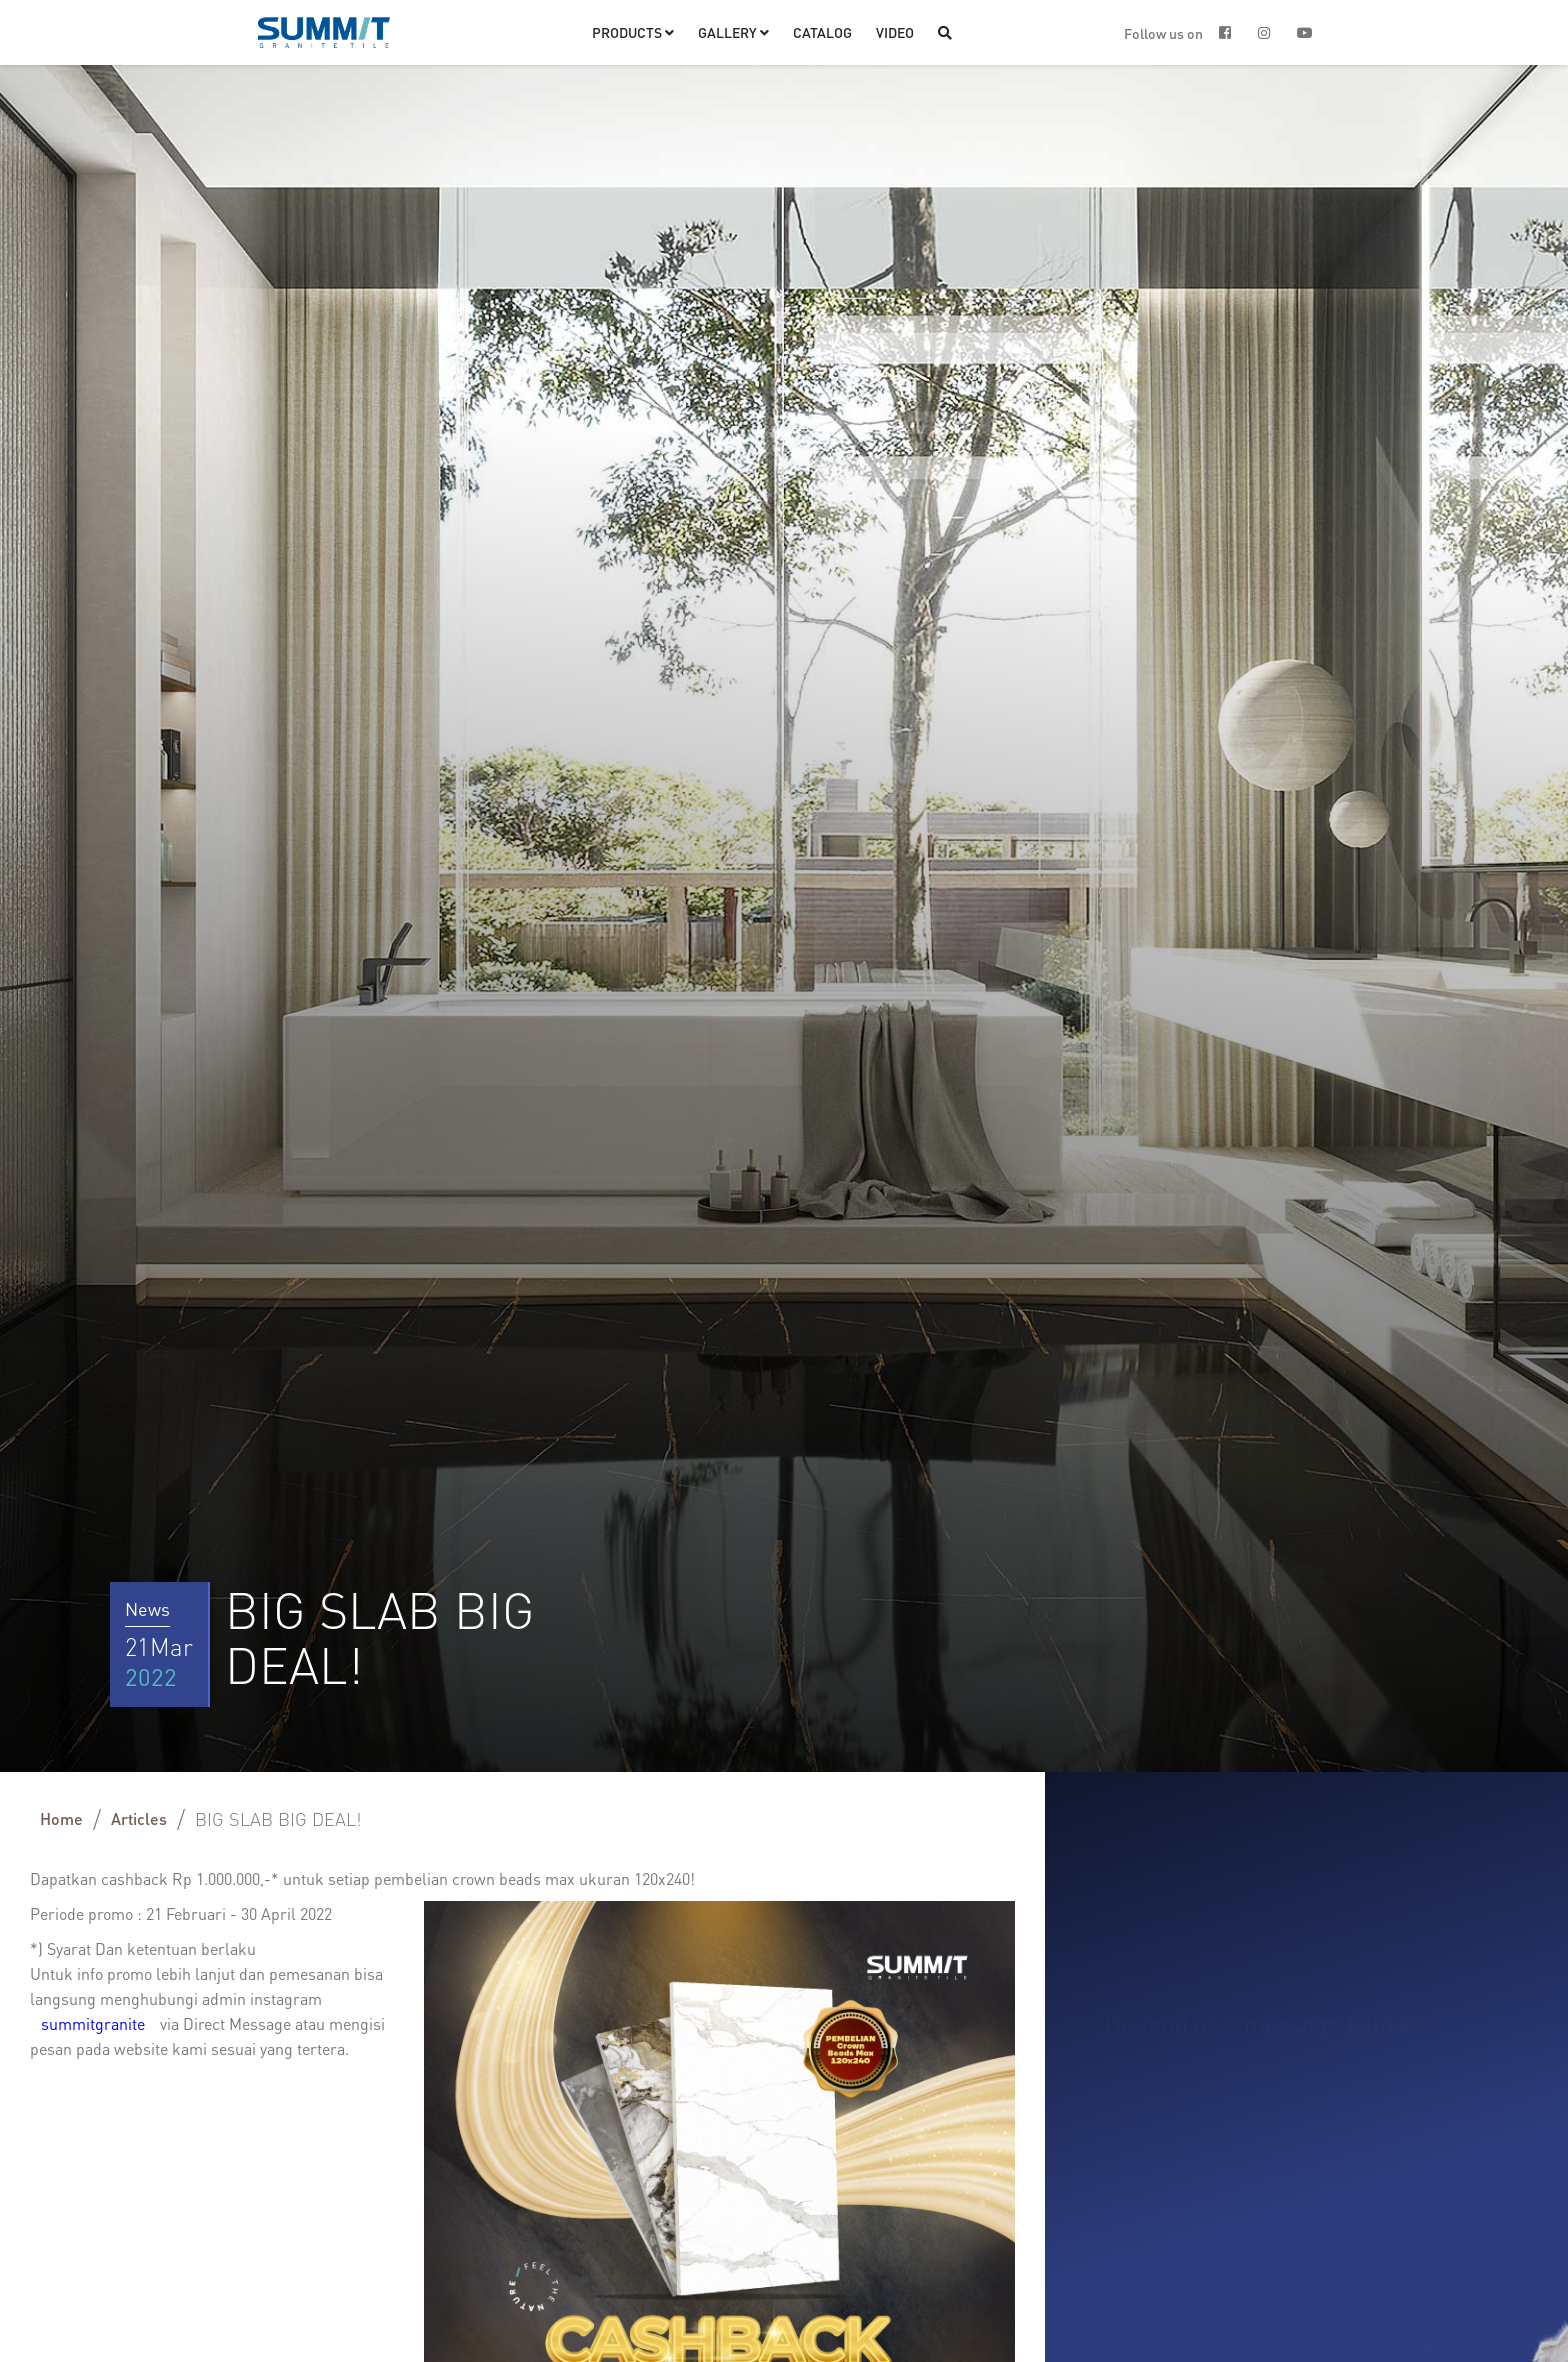 The height and width of the screenshot is (2362, 1568). Describe the element at coordinates (895, 32) in the screenshot. I see `VIDEO` at that location.